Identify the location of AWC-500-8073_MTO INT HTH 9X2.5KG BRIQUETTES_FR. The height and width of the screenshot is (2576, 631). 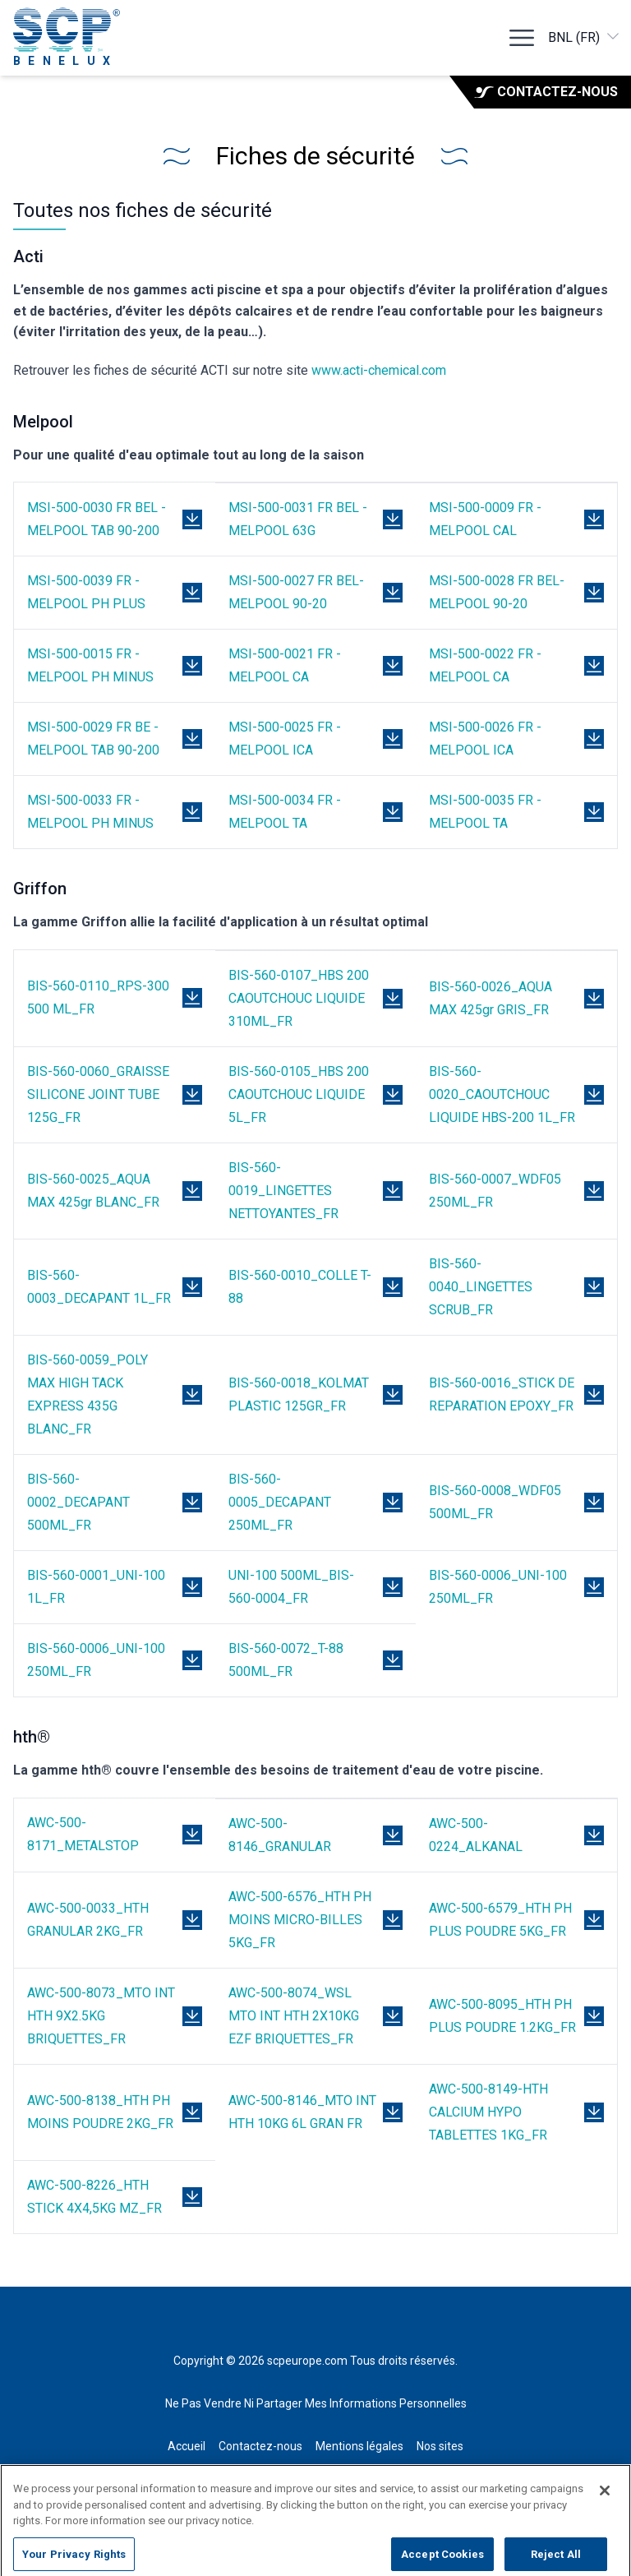
(101, 2016).